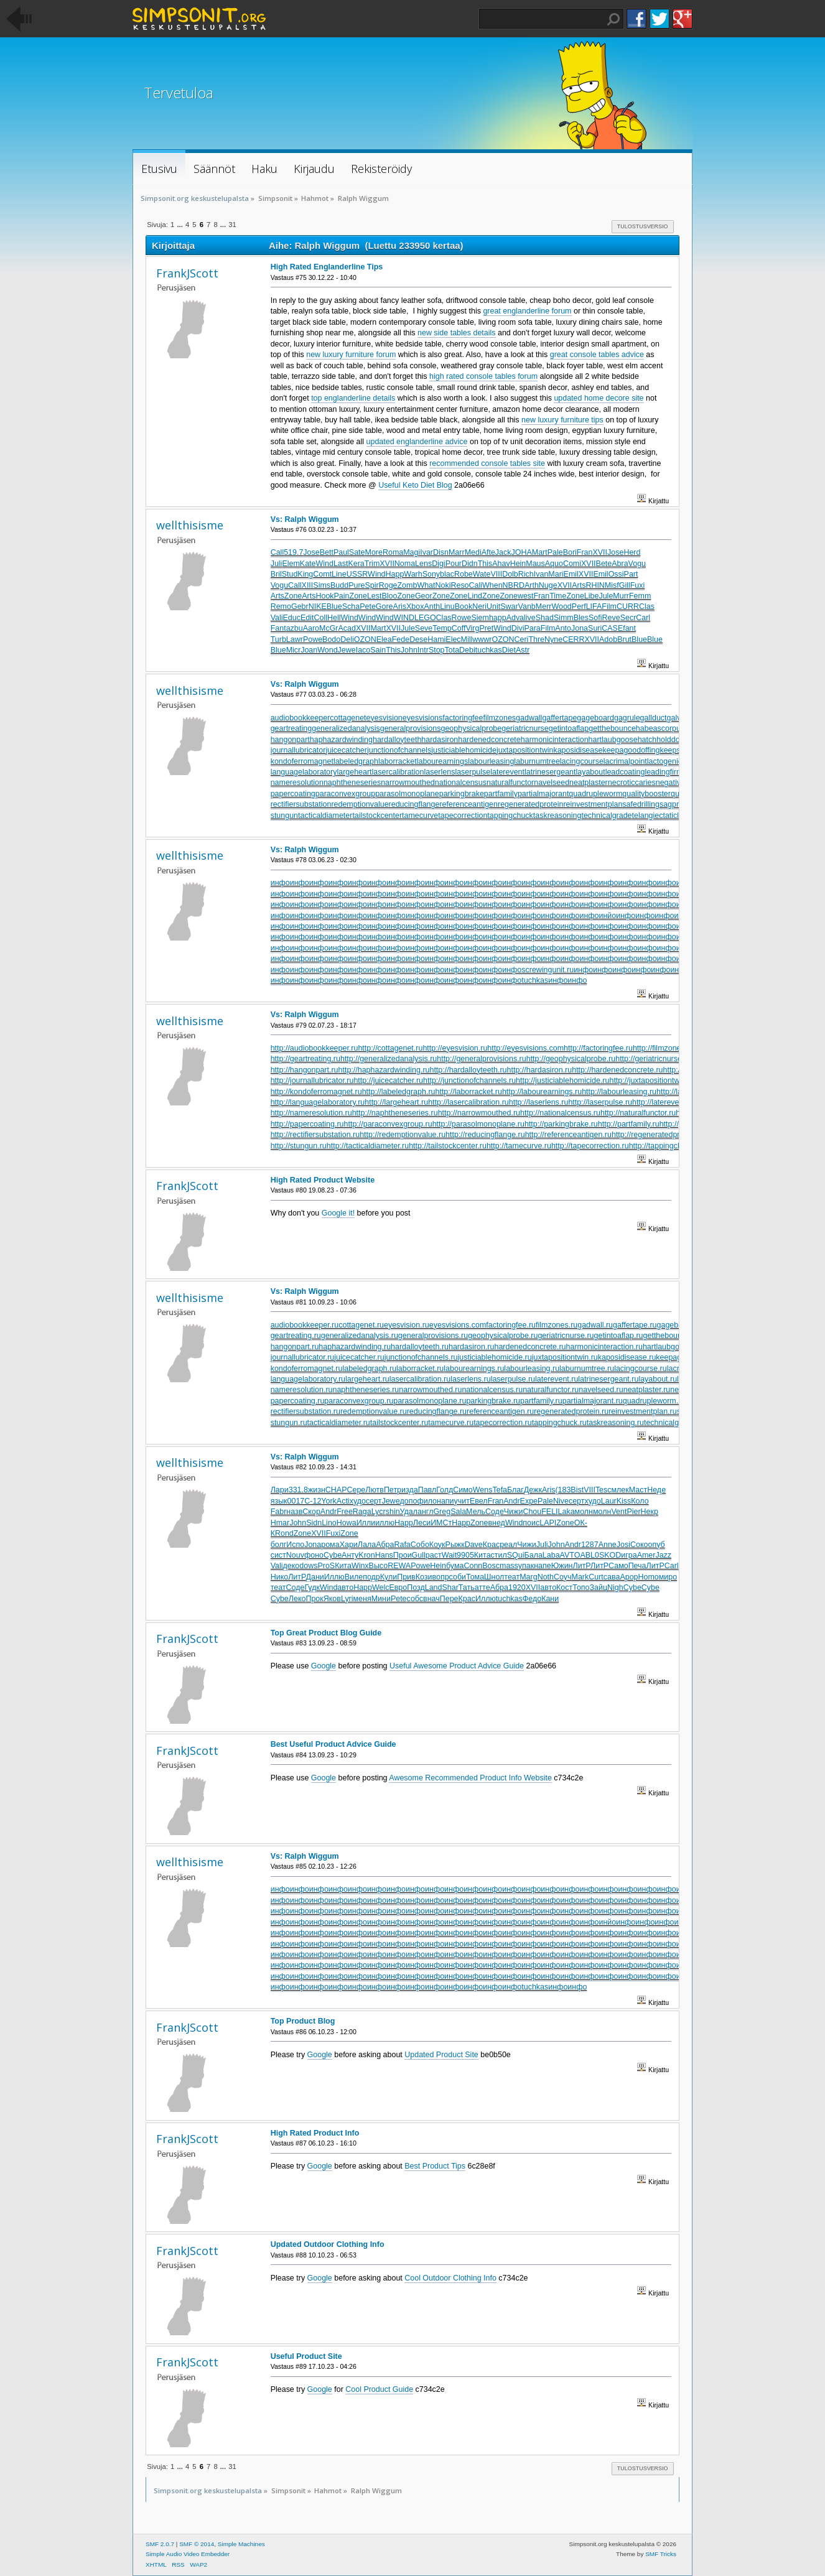  Describe the element at coordinates (414, 804) in the screenshot. I see `reducingflange` at that location.